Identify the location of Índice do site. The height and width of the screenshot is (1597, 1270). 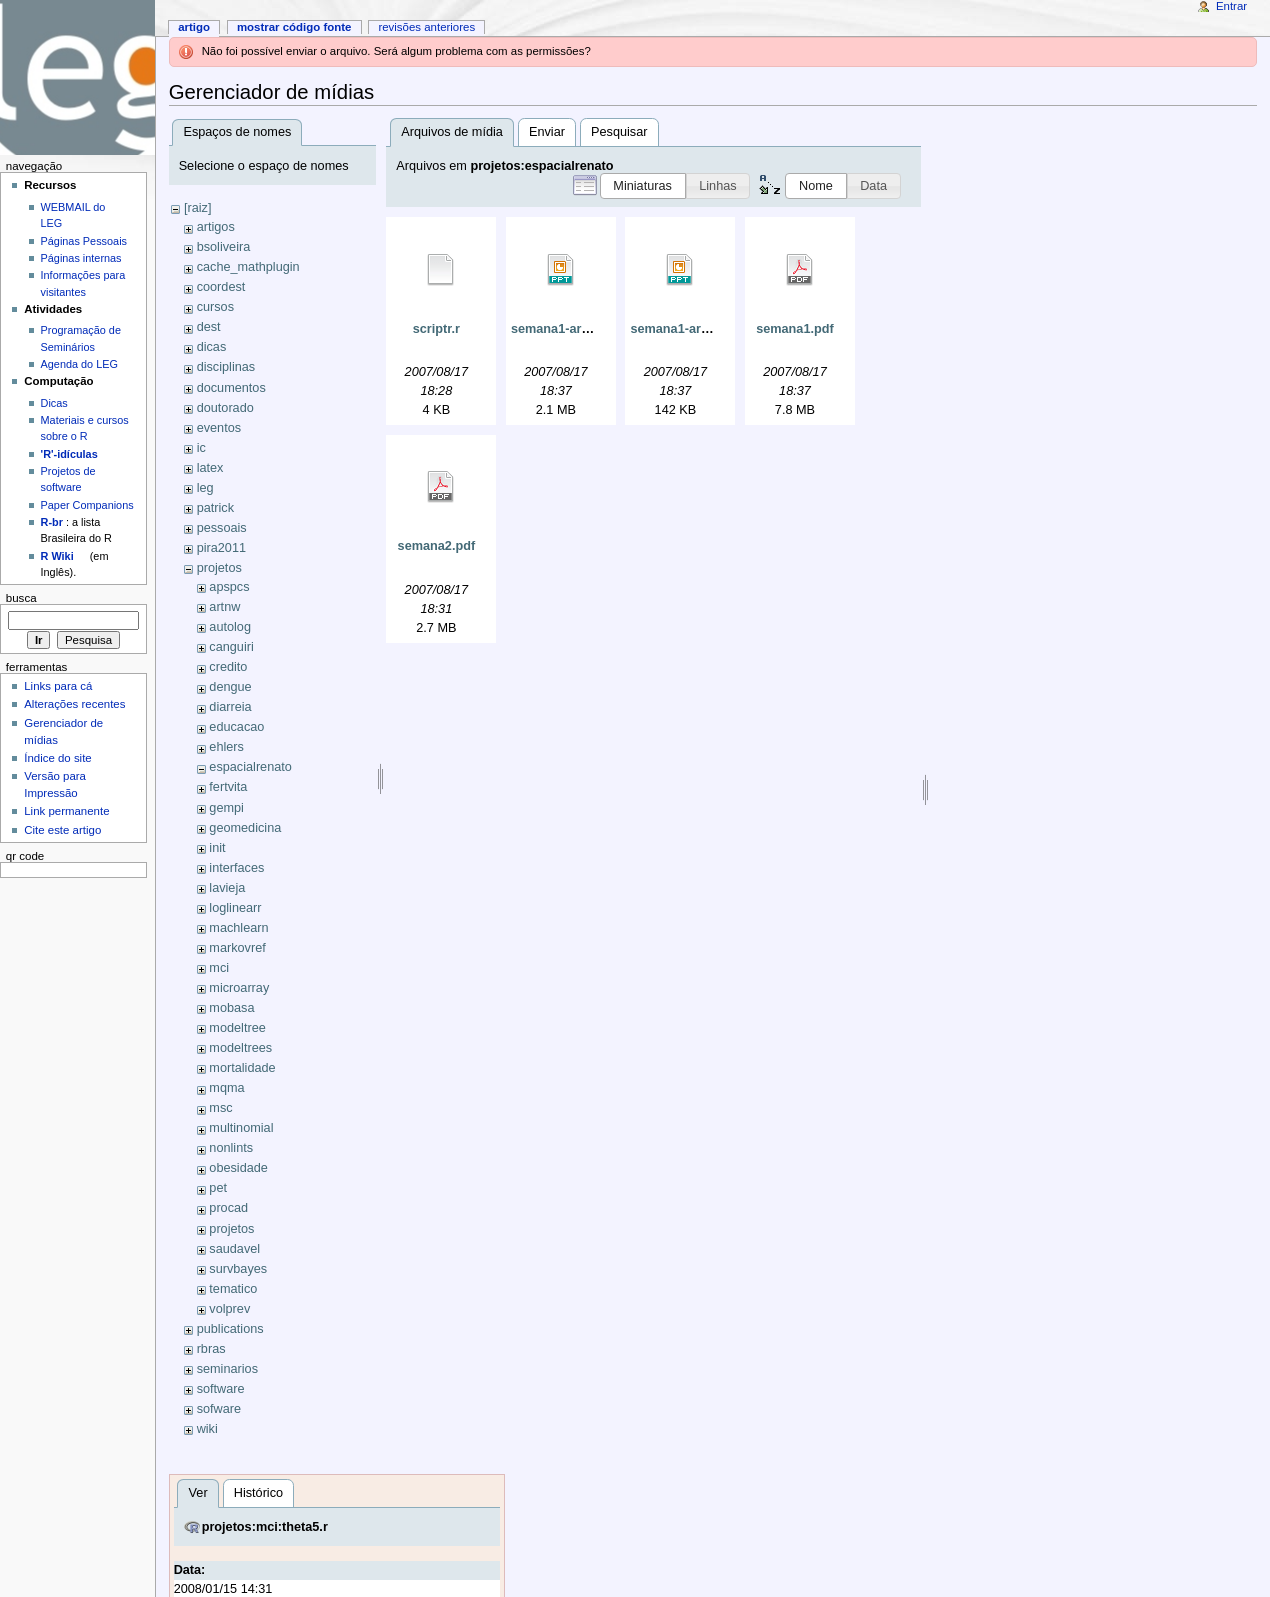
(58, 758).